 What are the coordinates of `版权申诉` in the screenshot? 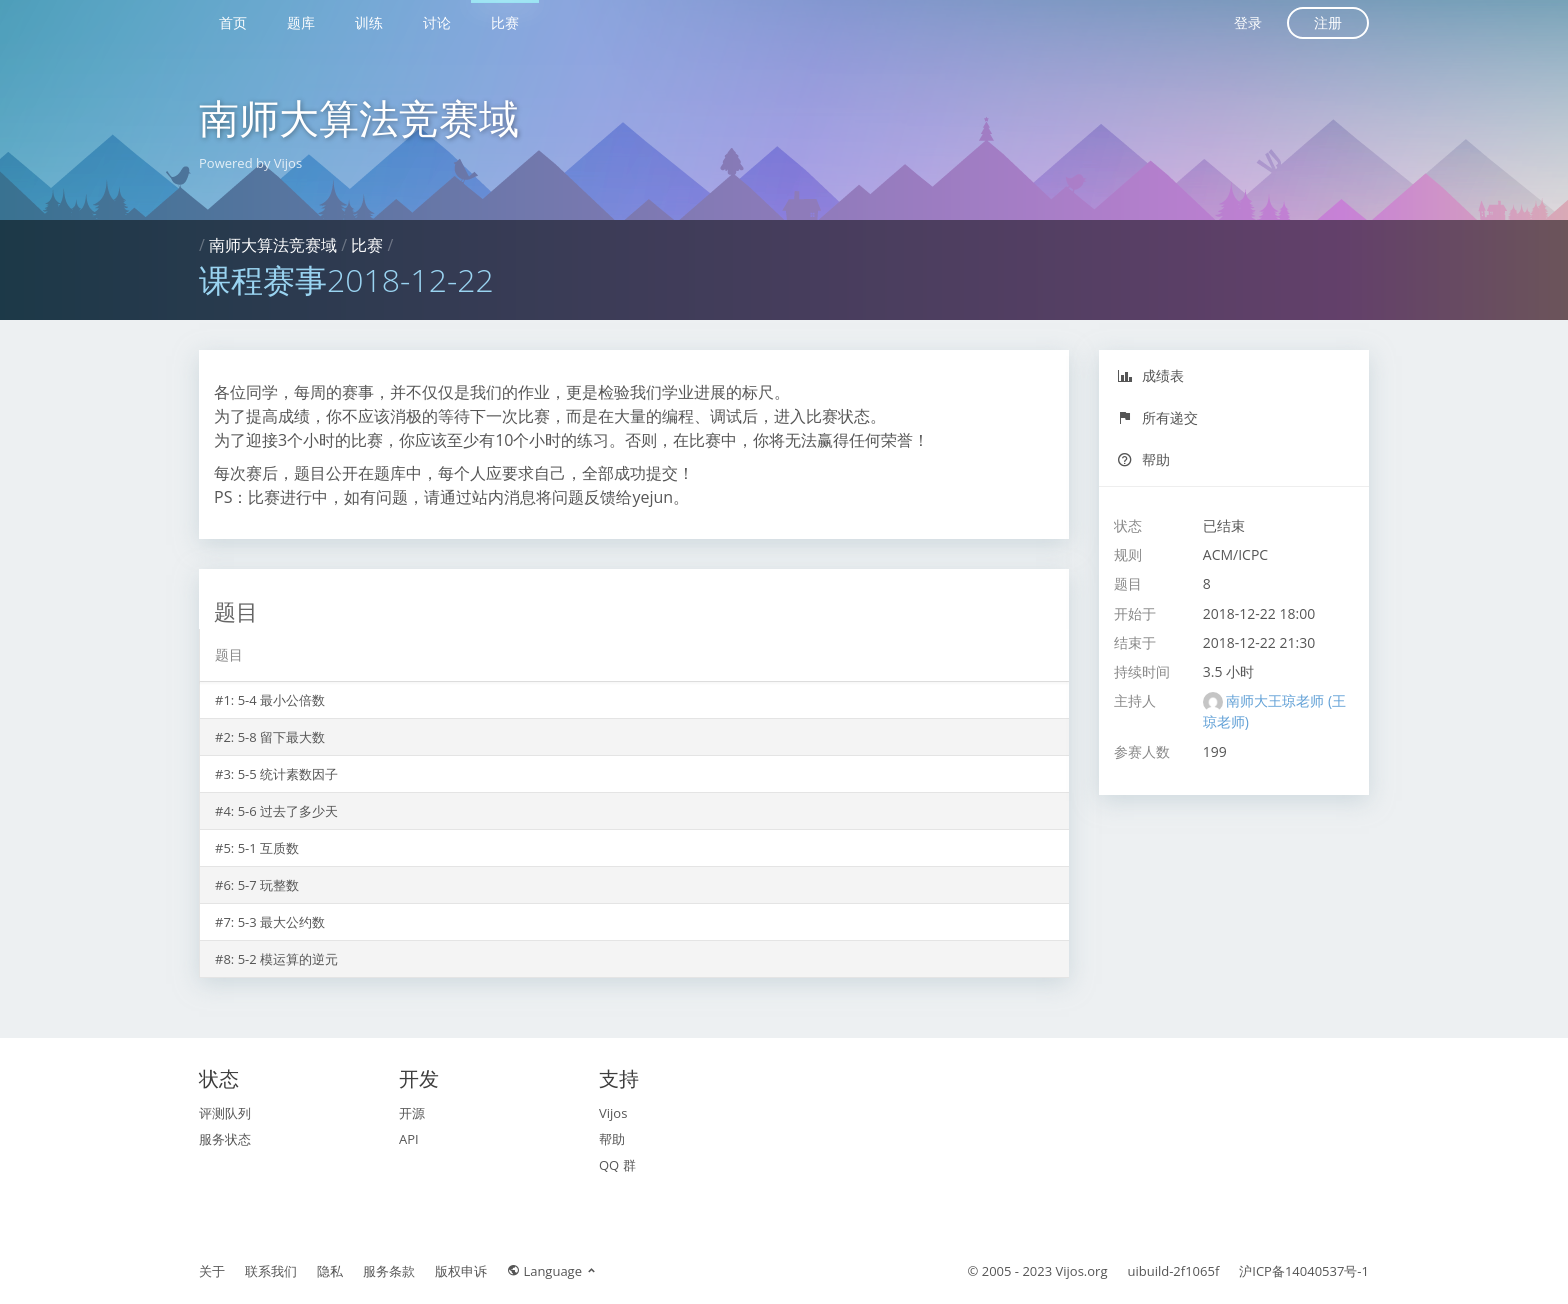 It's located at (461, 1271).